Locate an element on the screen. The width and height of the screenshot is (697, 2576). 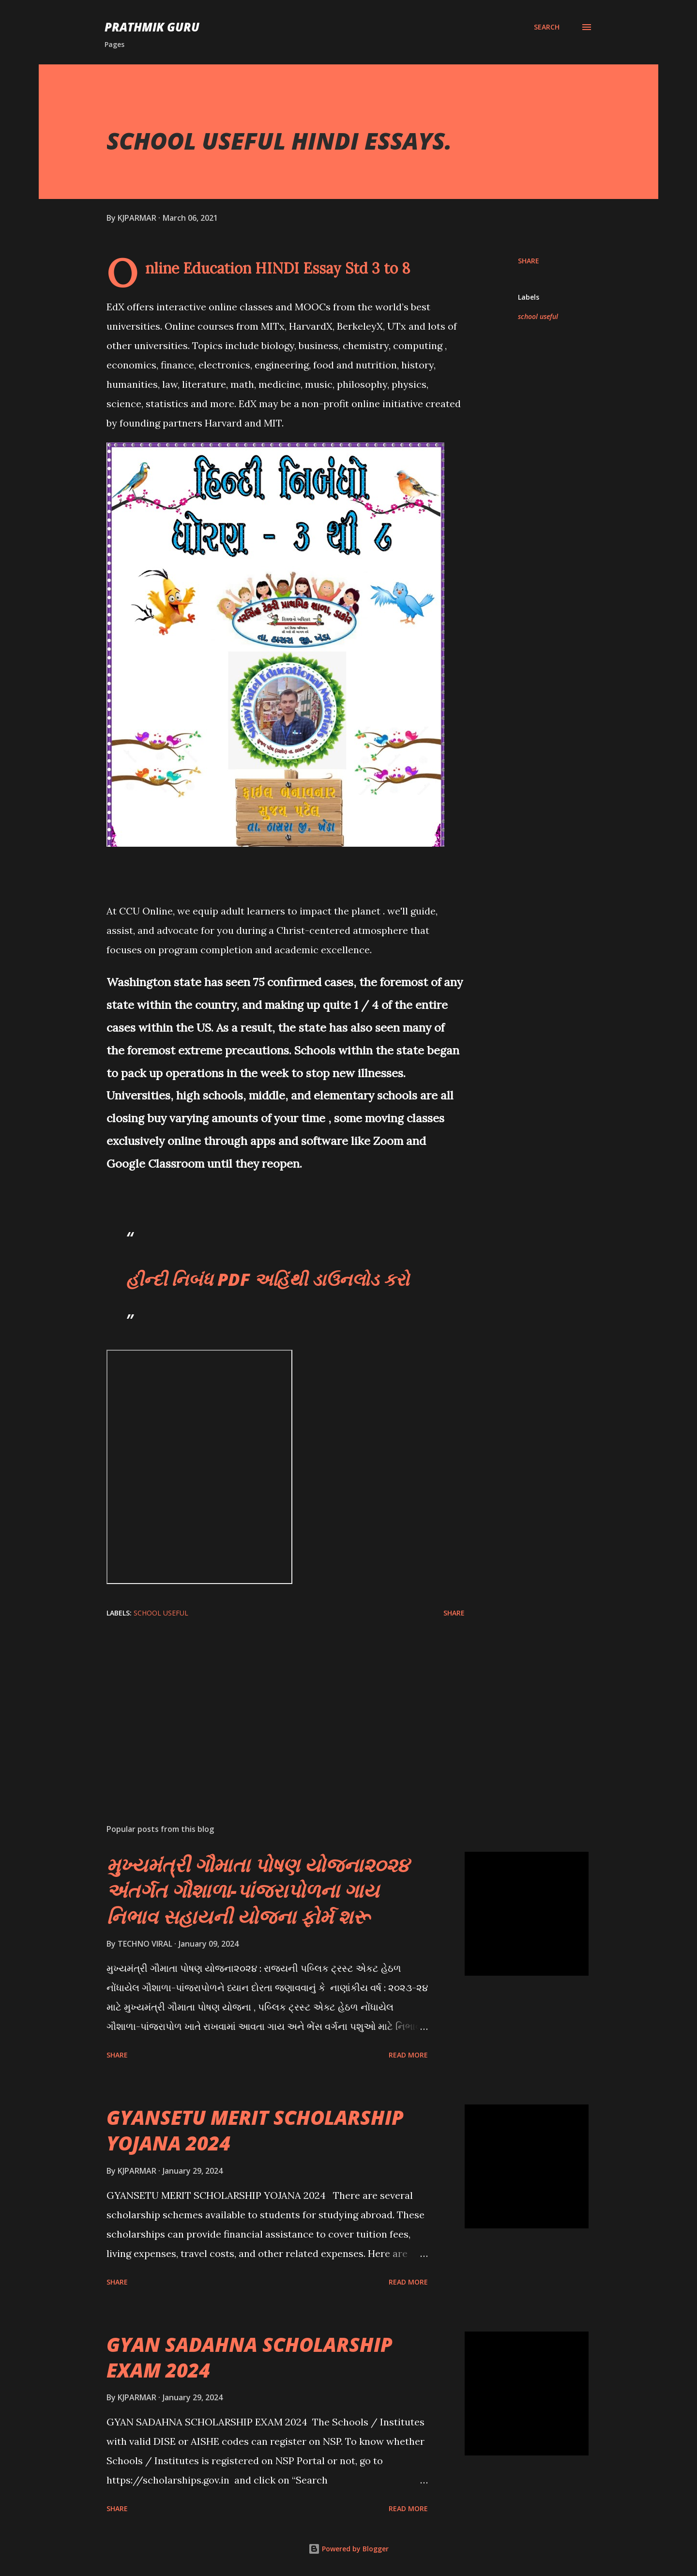
હીન્દી નિબંધ PDF અહિંથી ડાઉનલોડ કરો is located at coordinates (267, 1279).